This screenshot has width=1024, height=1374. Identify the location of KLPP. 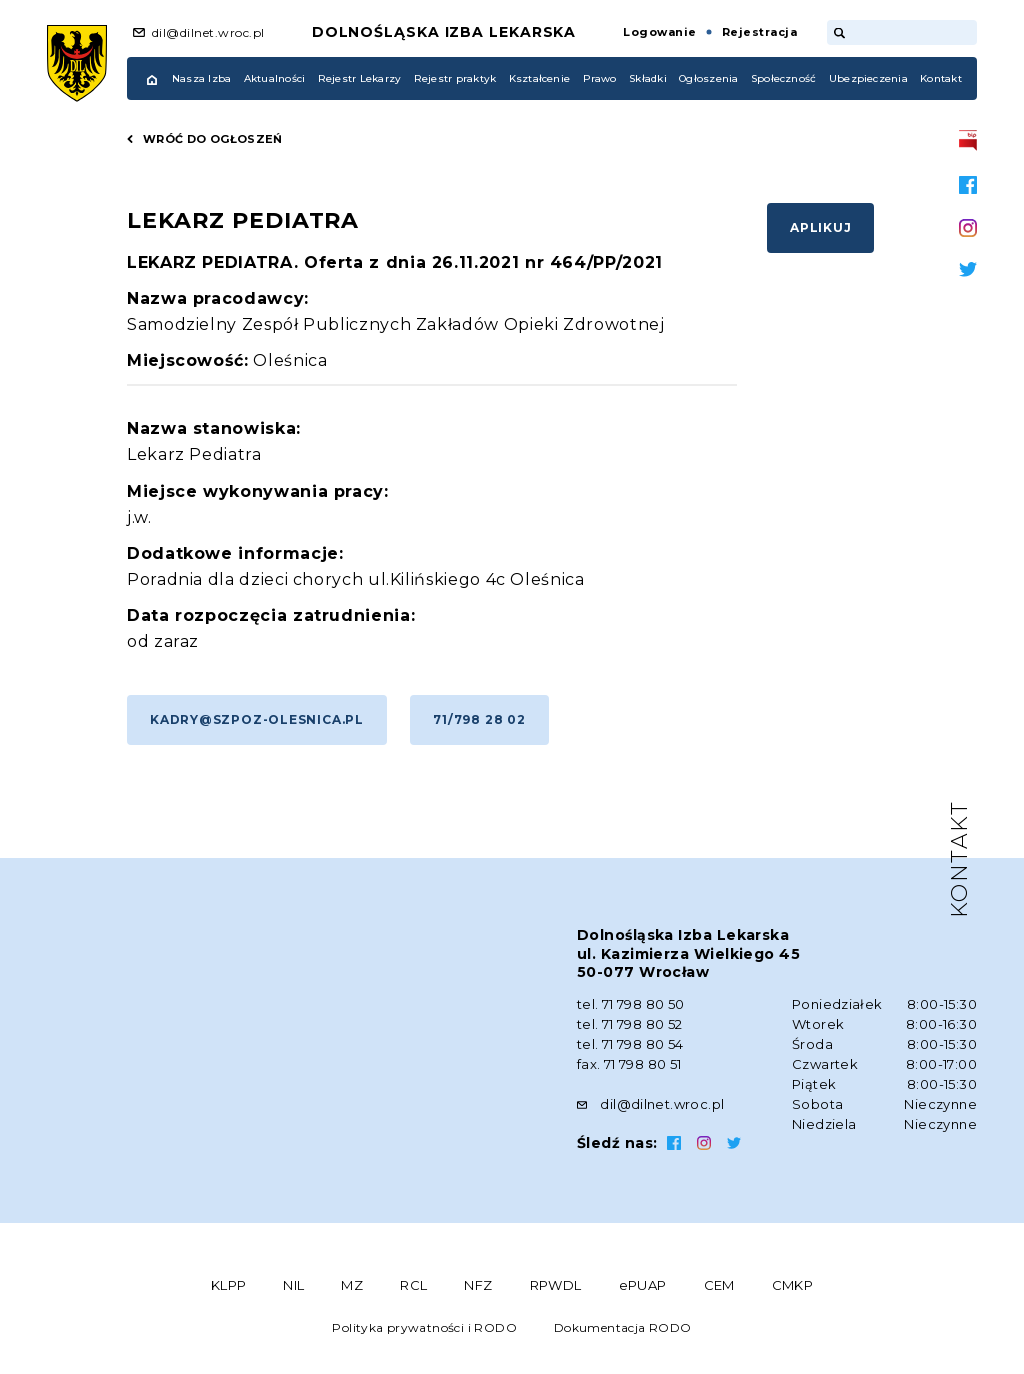
(229, 1285).